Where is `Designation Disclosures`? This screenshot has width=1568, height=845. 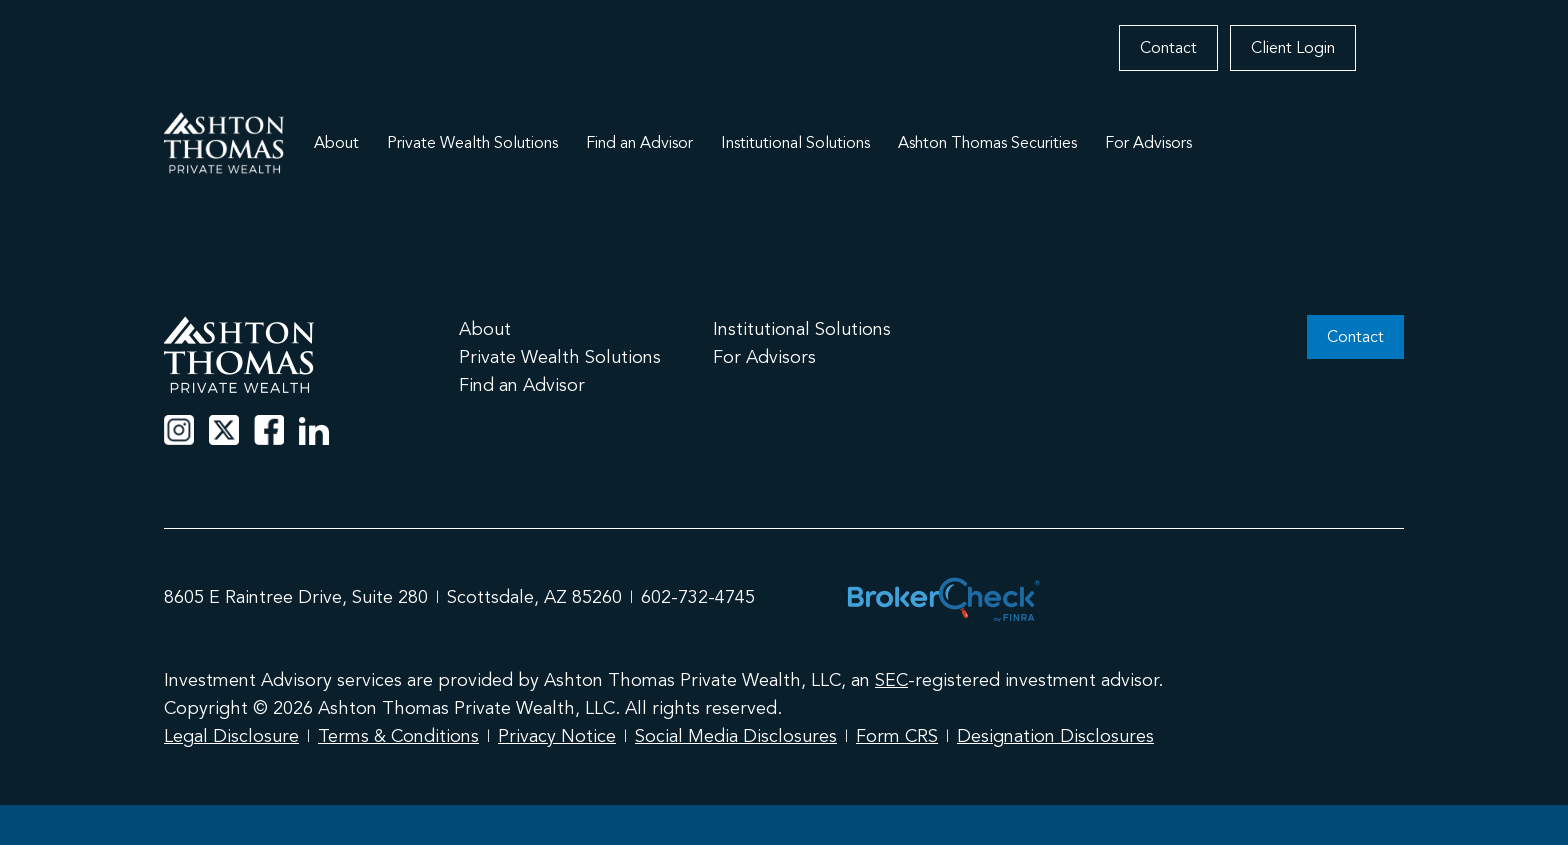 Designation Disclosures is located at coordinates (1055, 736).